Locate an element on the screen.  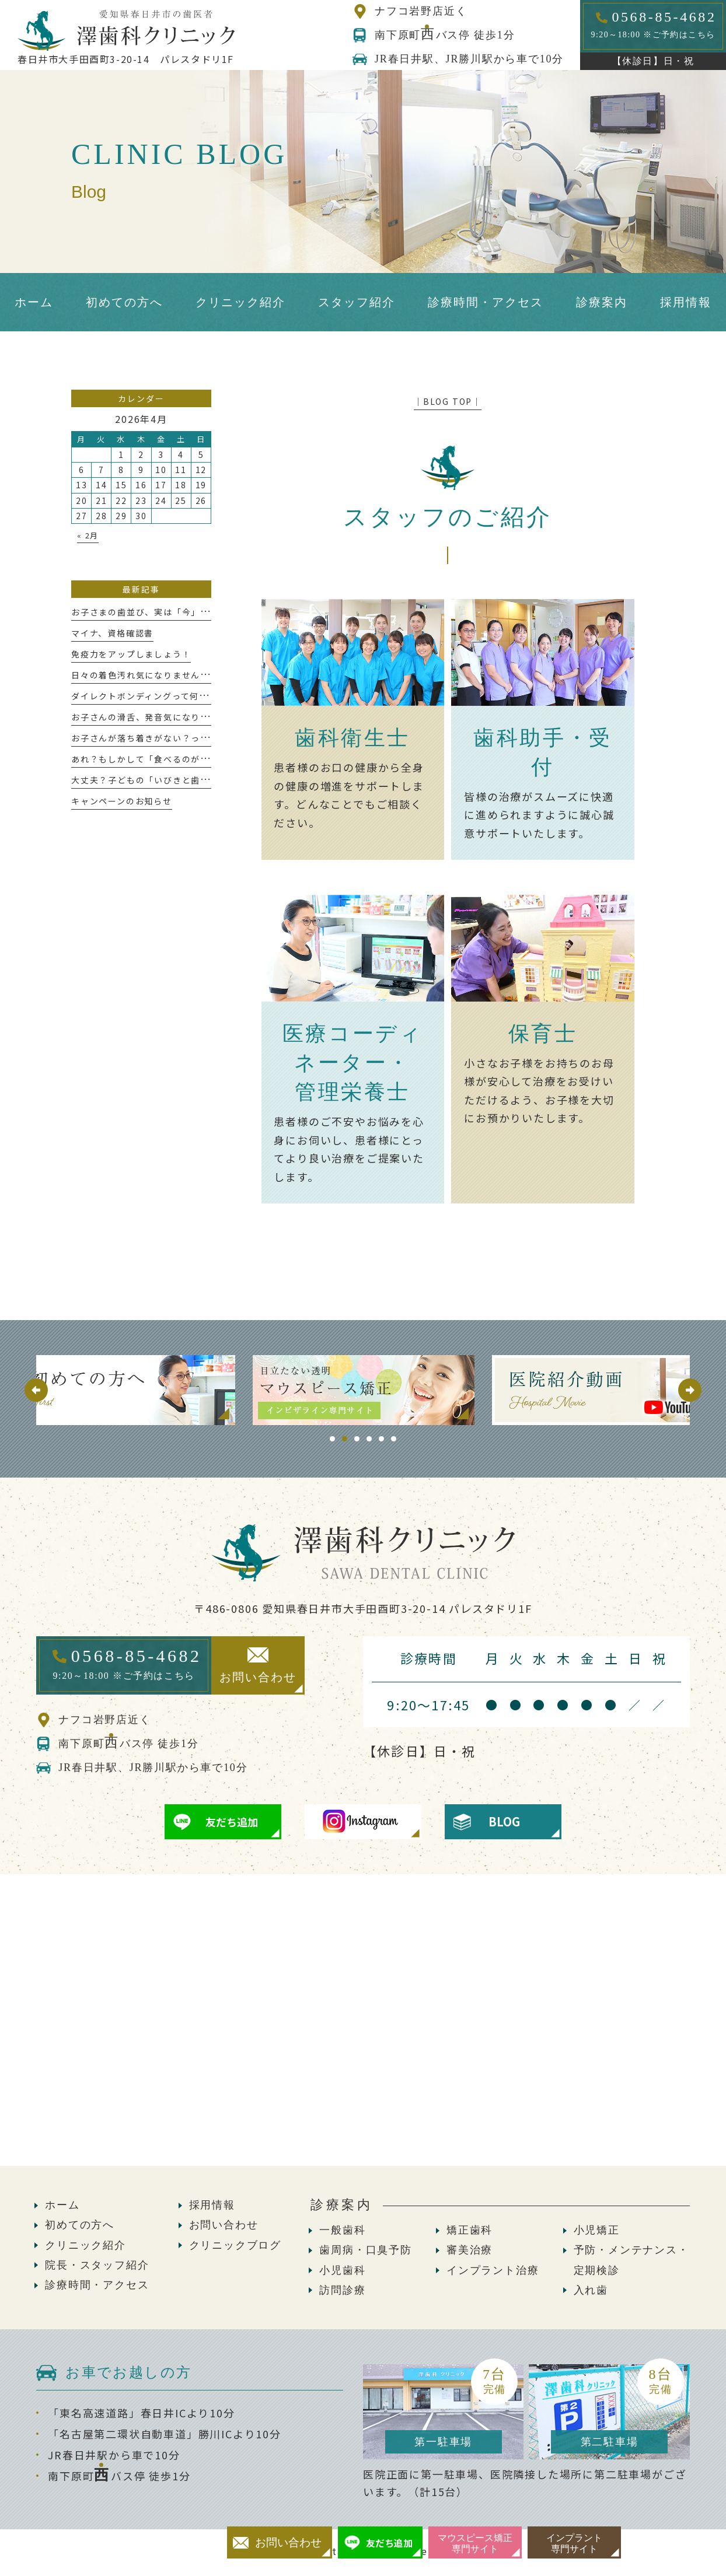
お子さまの歯並び、実は「今」が大切な時期かも！ is located at coordinates (177, 612).